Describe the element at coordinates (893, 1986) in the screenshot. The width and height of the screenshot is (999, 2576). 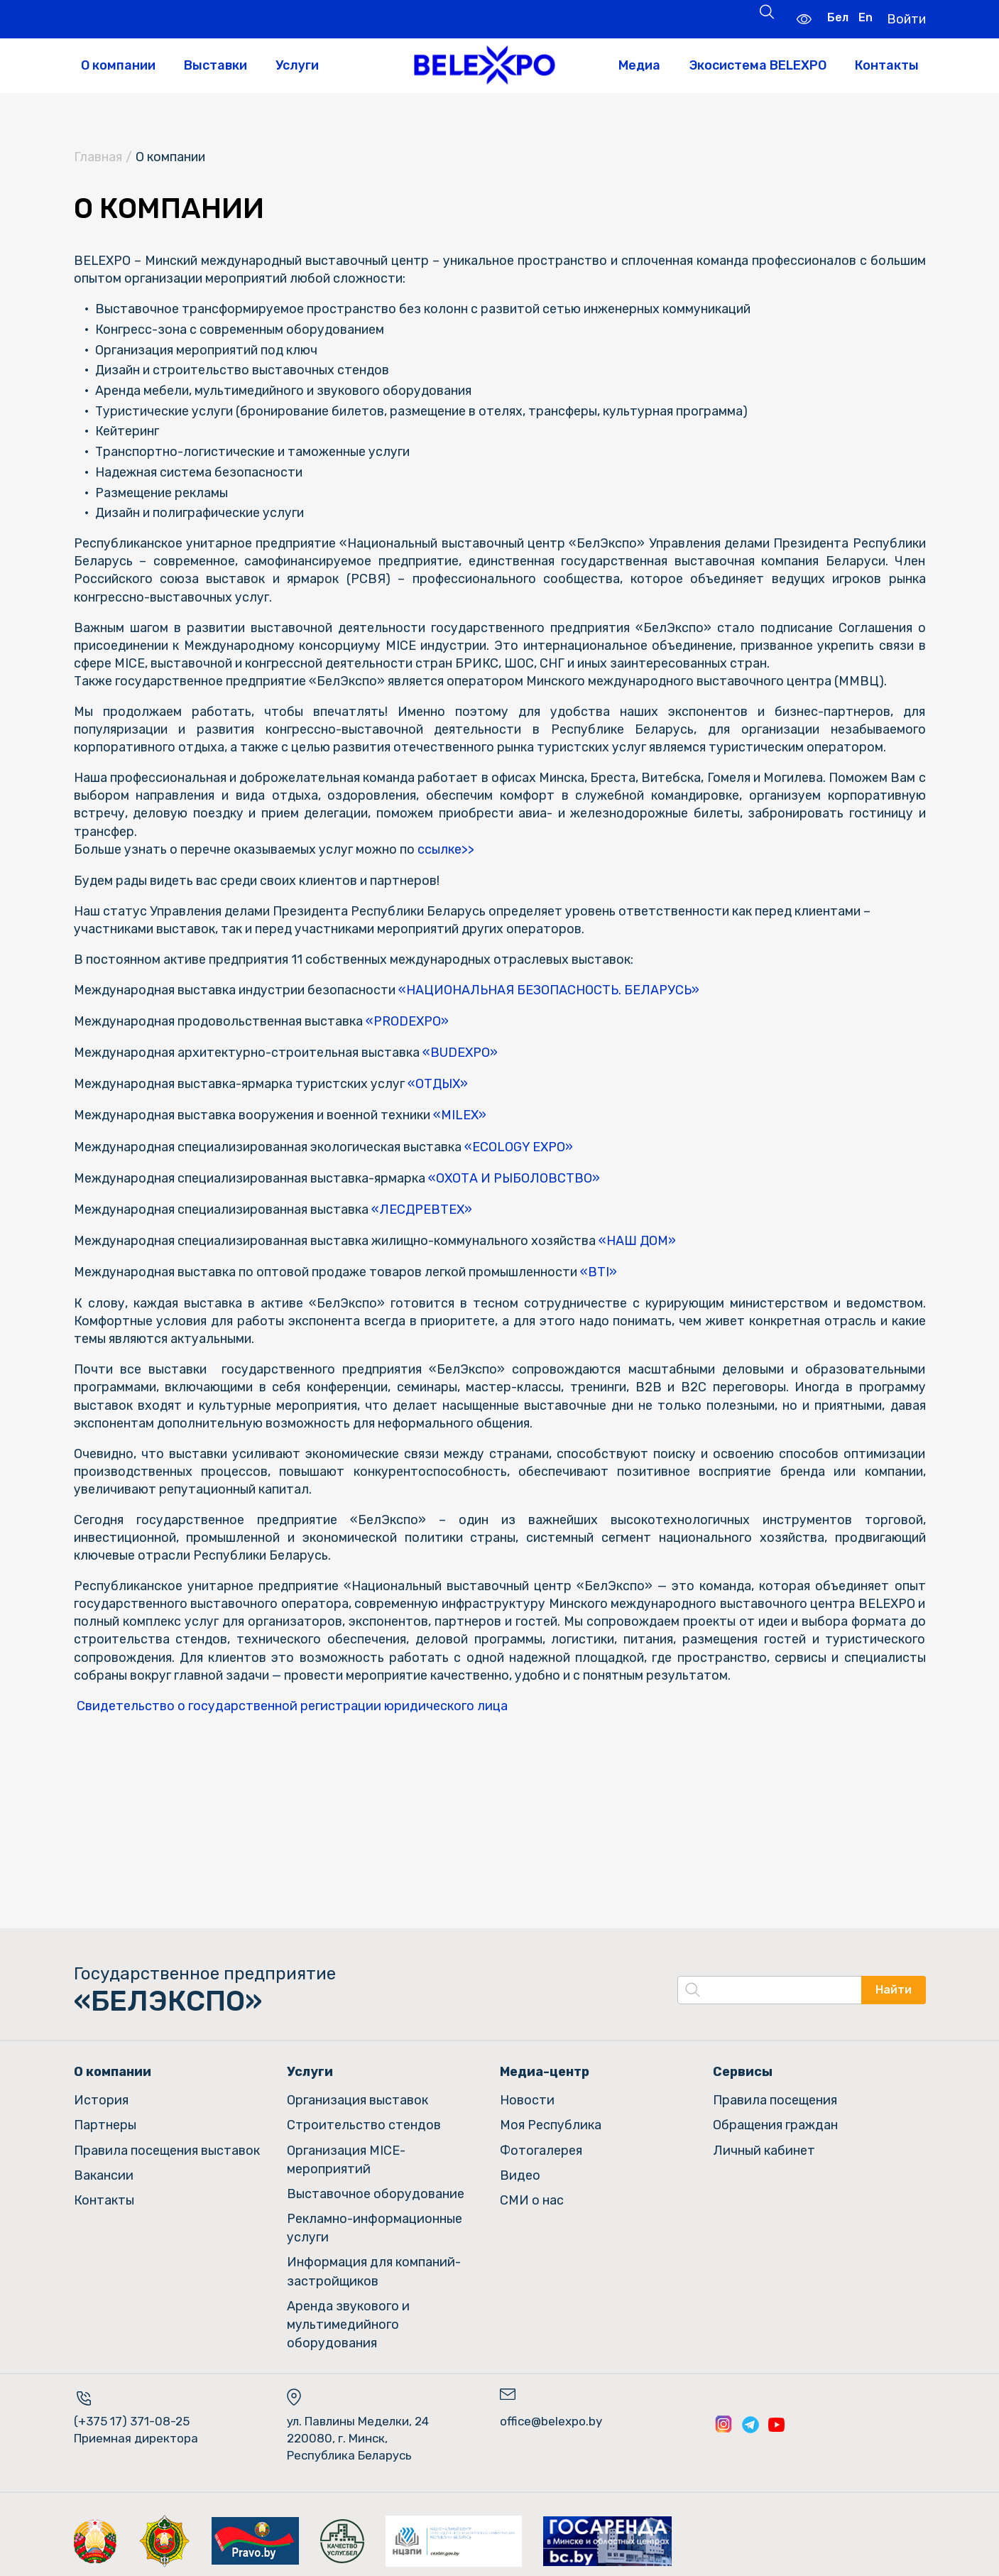
I see `Найти` at that location.